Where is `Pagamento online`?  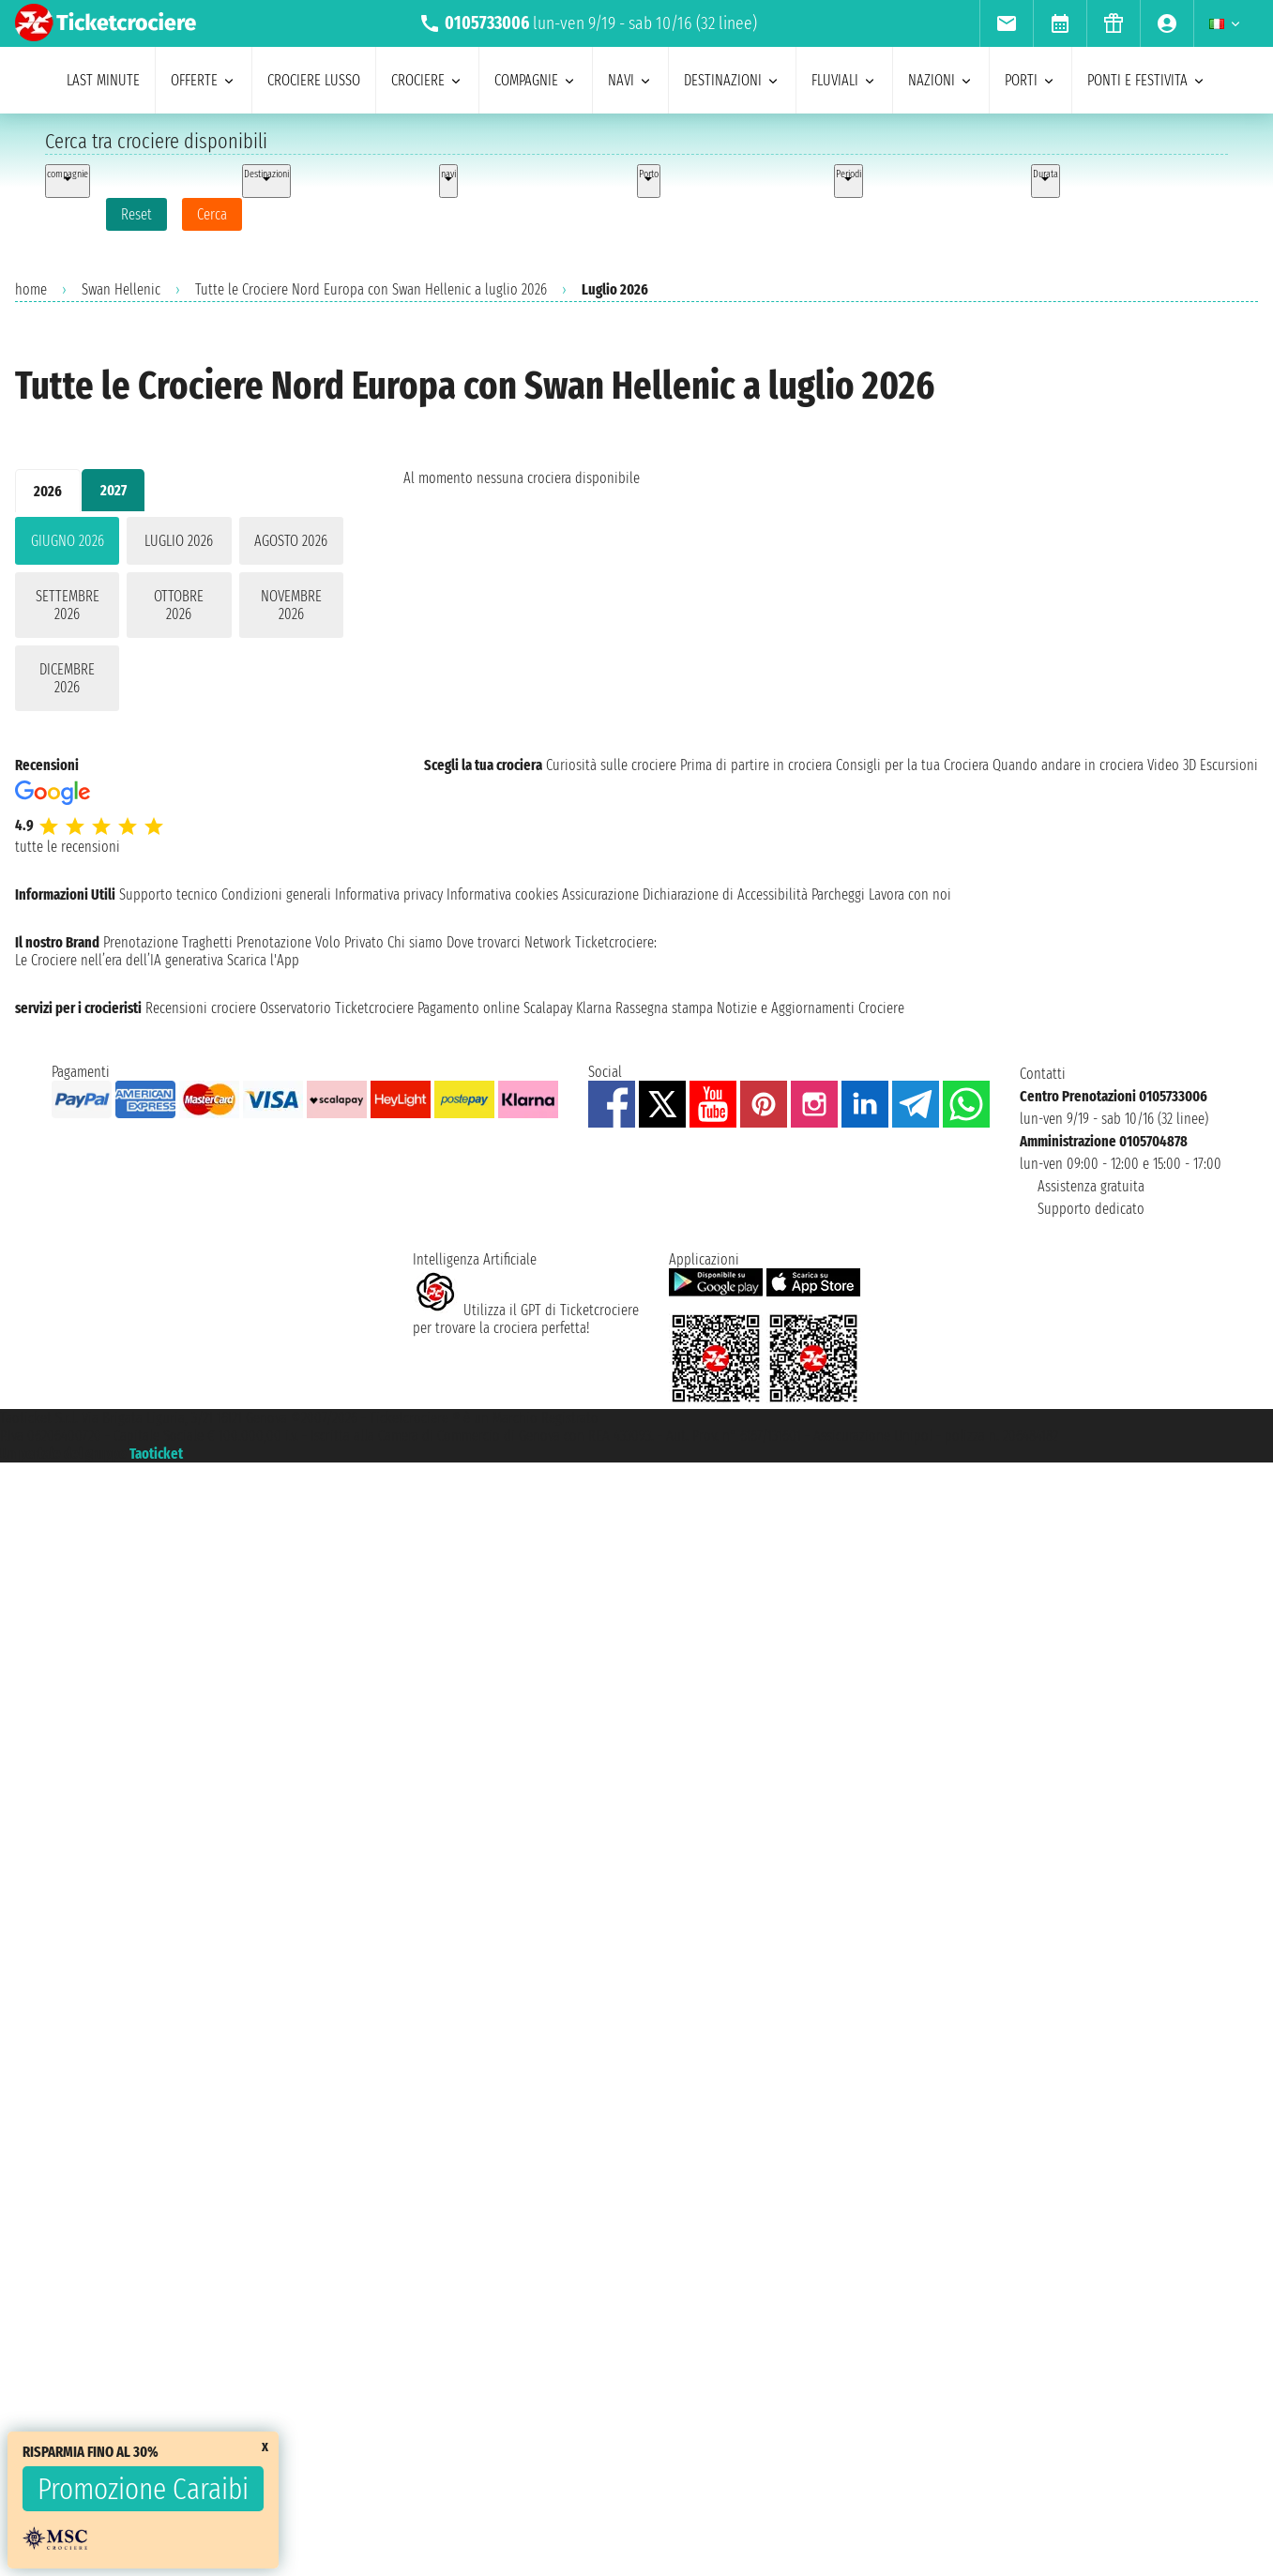 Pagamento online is located at coordinates (468, 1008).